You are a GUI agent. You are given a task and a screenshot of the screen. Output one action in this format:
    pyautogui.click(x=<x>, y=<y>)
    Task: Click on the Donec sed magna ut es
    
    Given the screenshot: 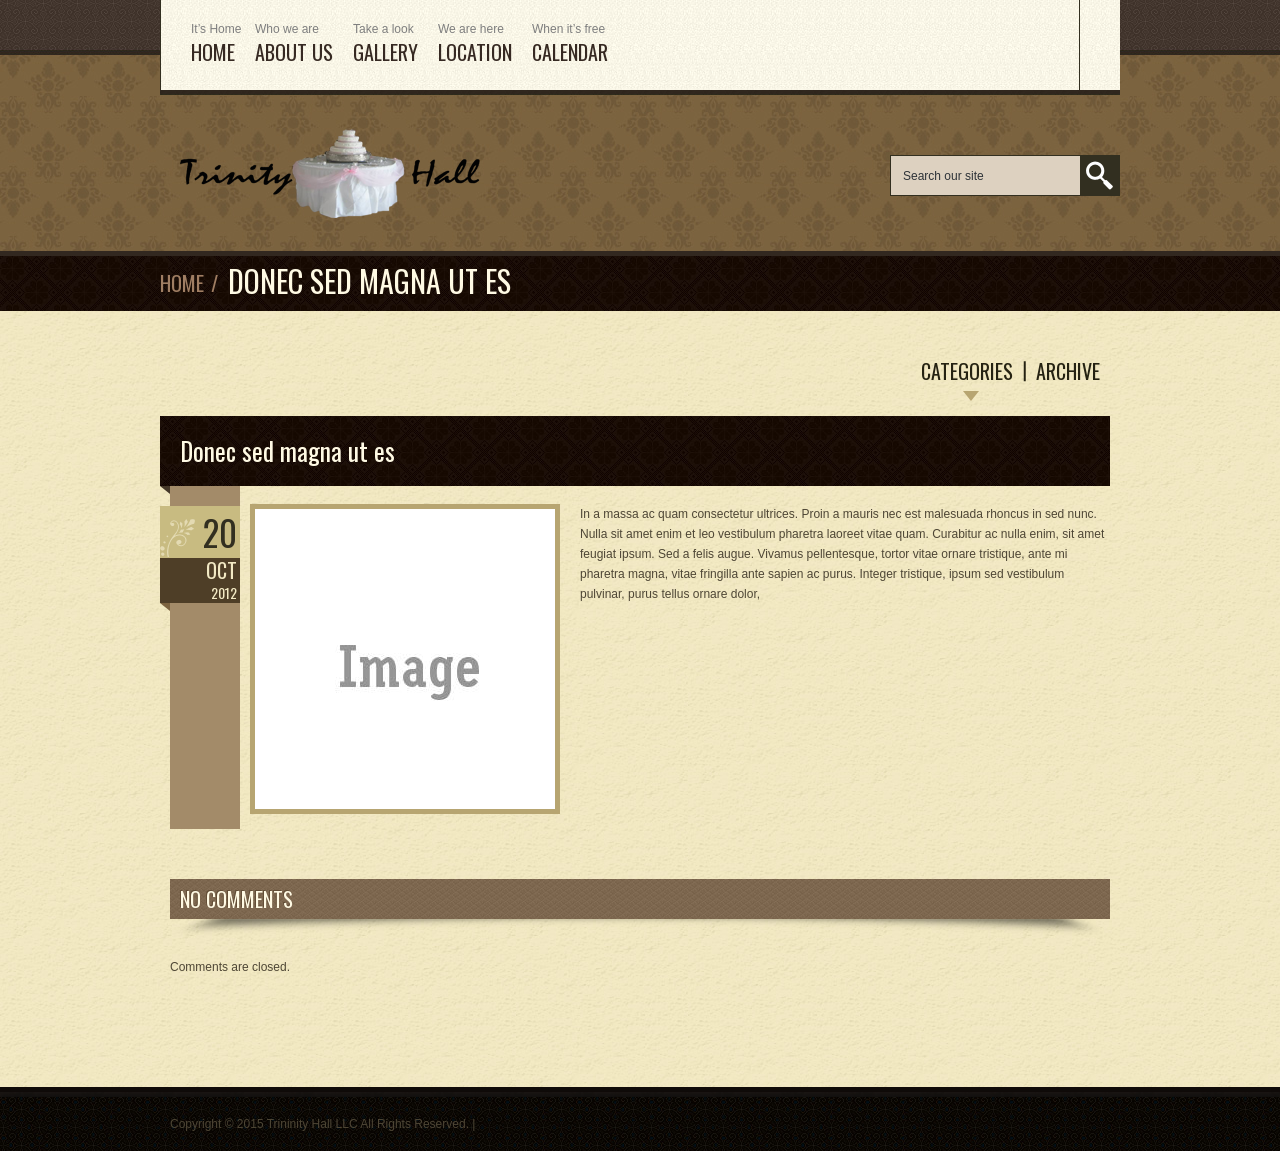 What is the action you would take?
    pyautogui.click(x=287, y=450)
    